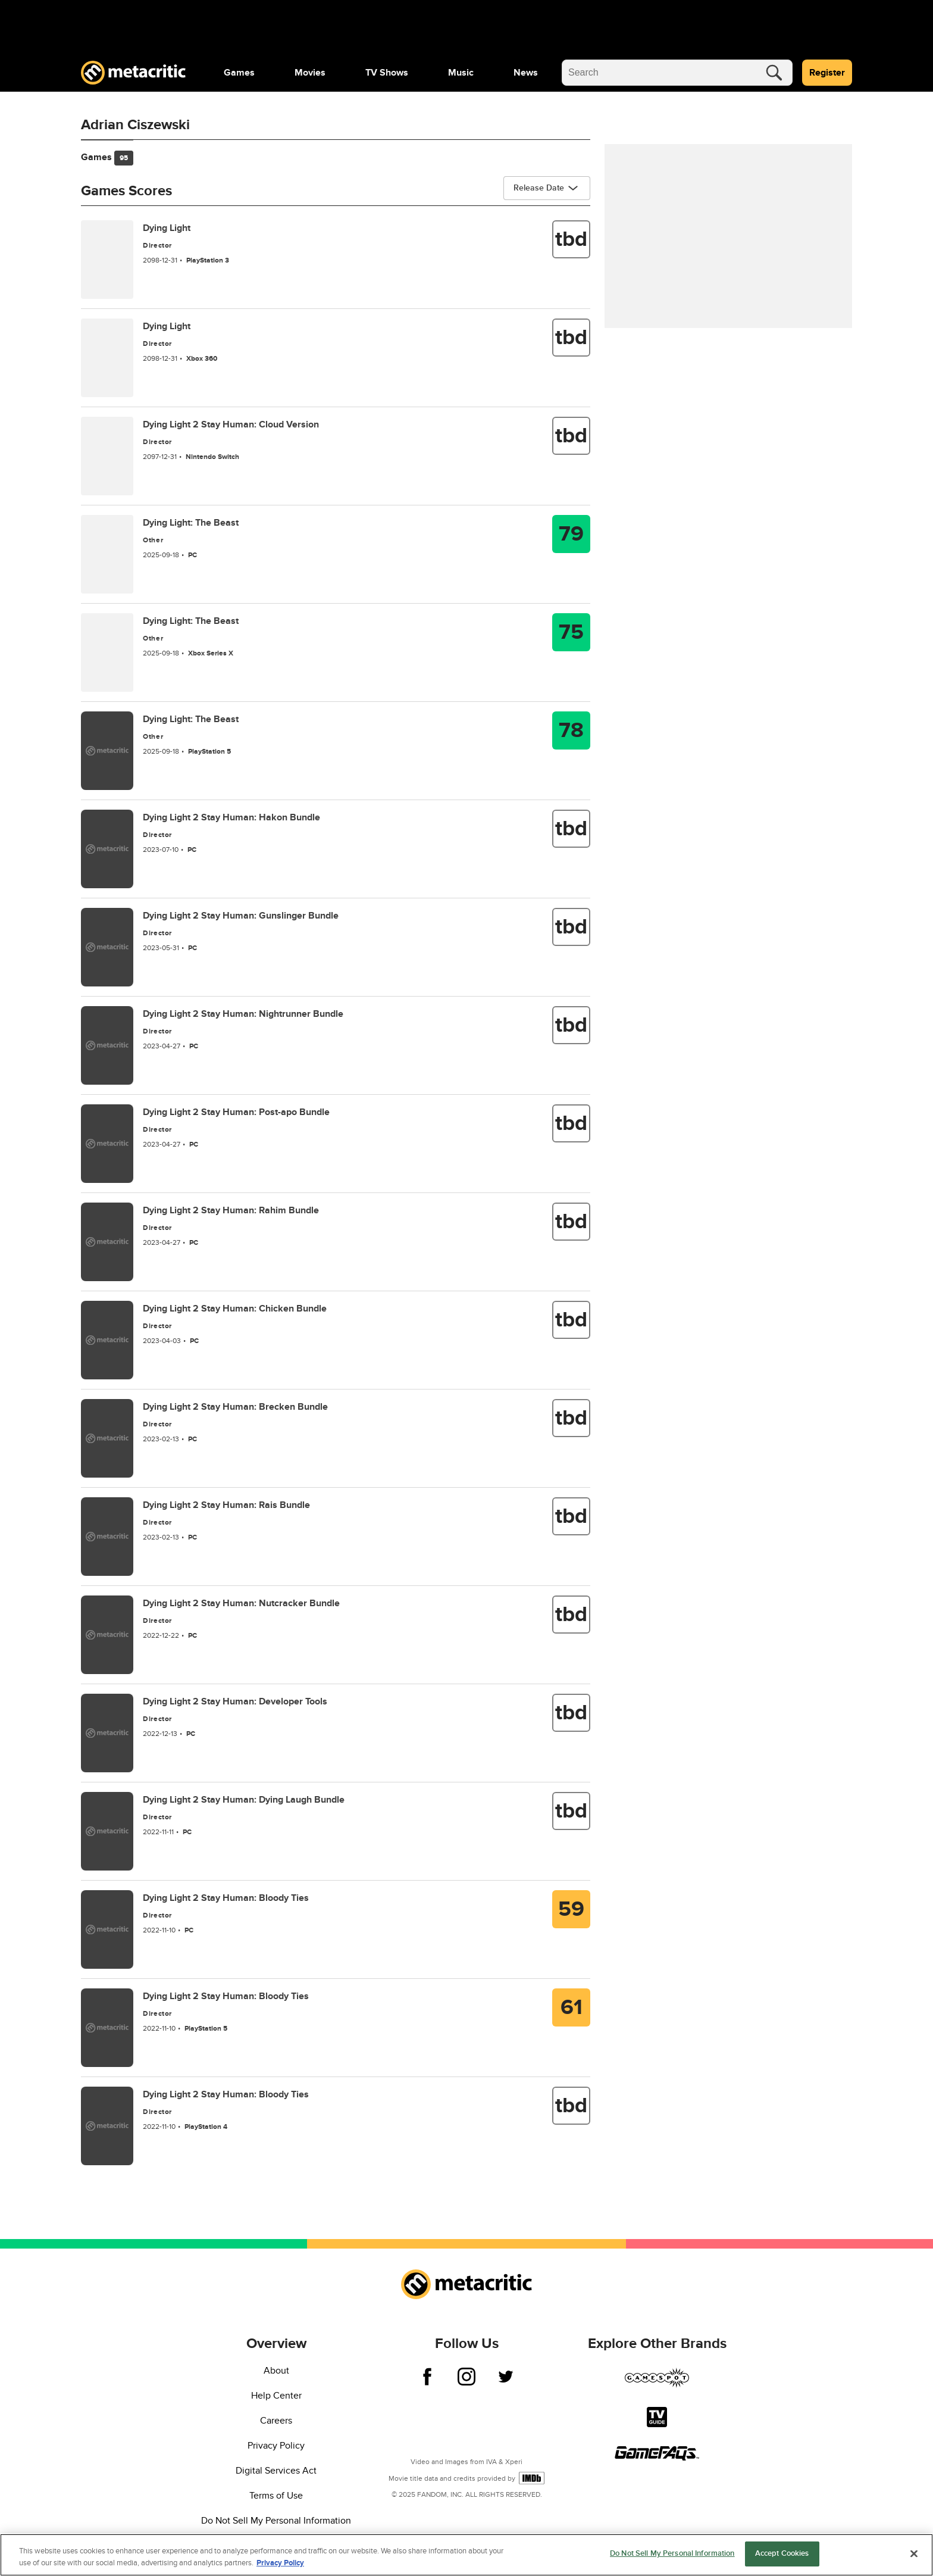 The width and height of the screenshot is (933, 2576). What do you see at coordinates (461, 73) in the screenshot?
I see `Music` at bounding box center [461, 73].